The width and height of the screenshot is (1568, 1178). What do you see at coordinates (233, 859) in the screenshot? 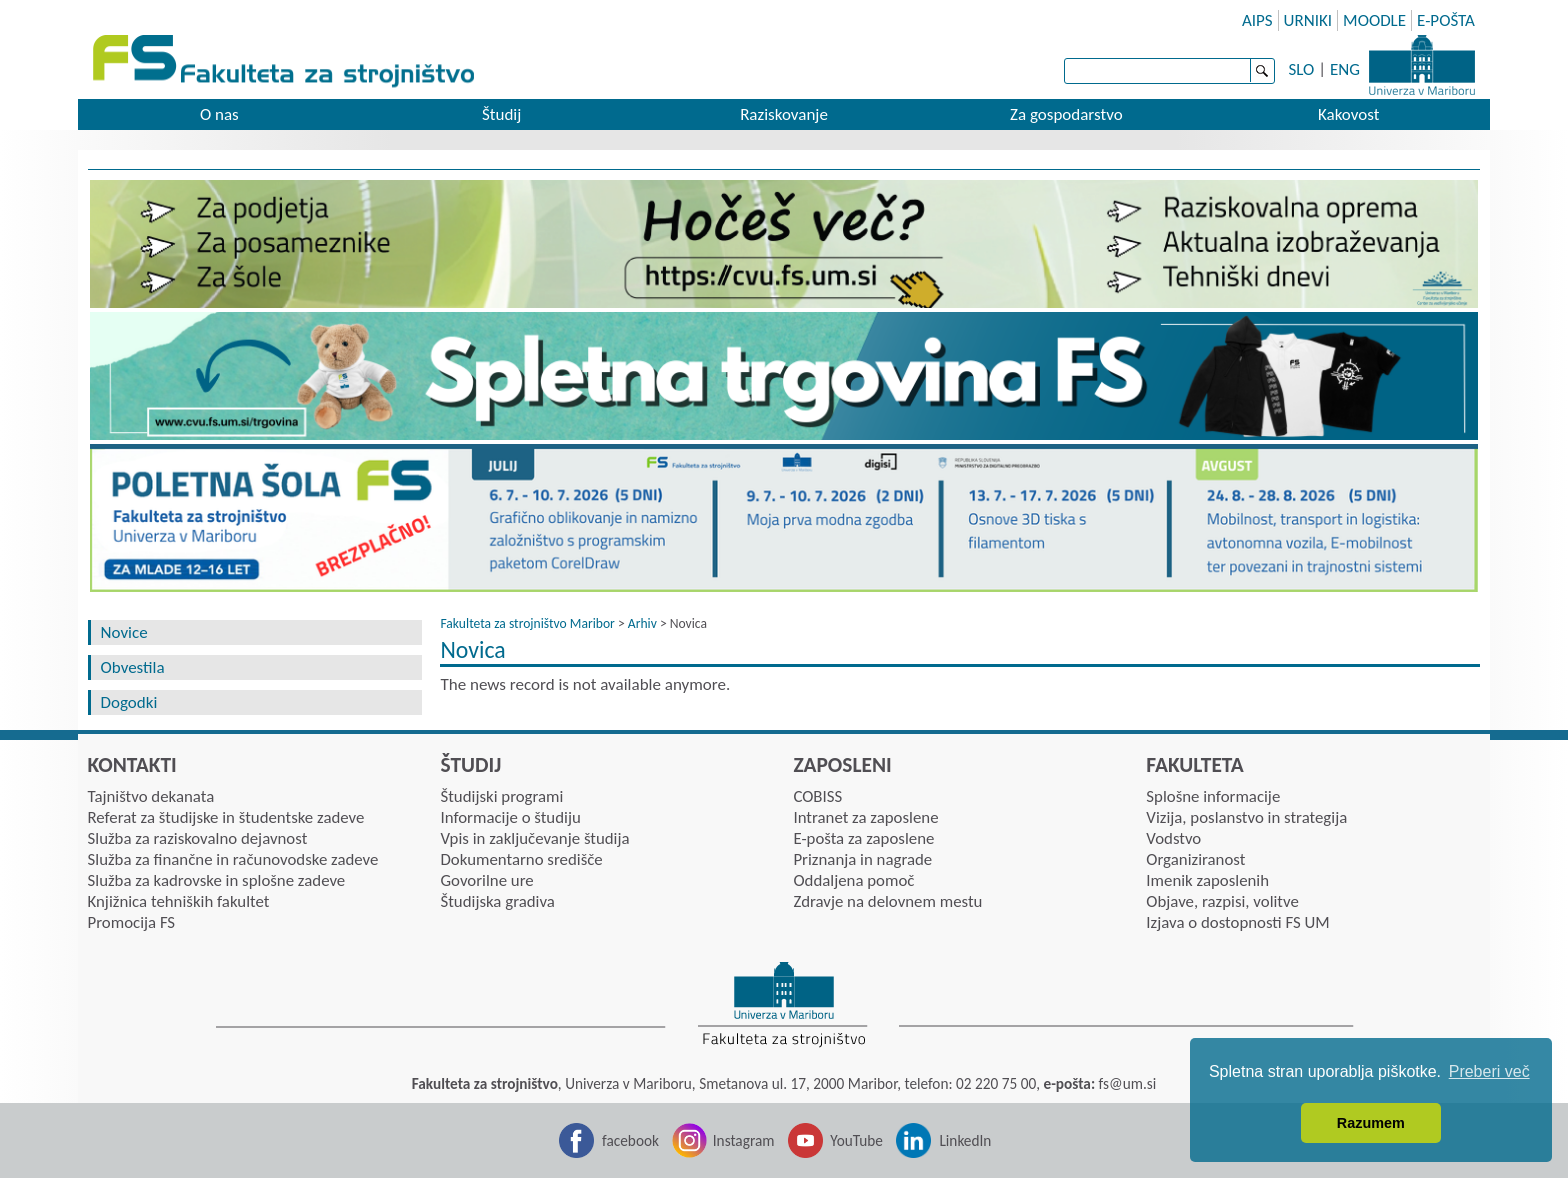
I see `Služba za finančne in računovodske zadeve` at bounding box center [233, 859].